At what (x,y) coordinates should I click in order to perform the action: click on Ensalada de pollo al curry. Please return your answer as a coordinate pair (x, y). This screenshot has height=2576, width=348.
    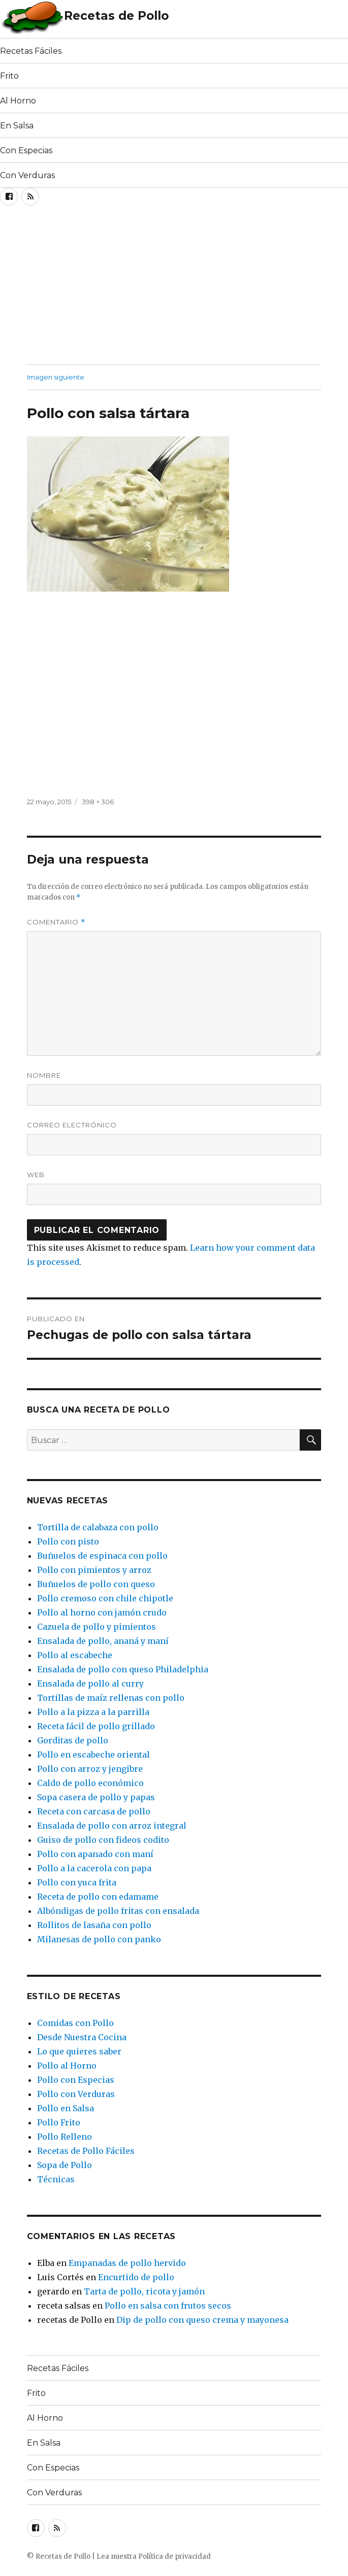
    Looking at the image, I should click on (90, 1683).